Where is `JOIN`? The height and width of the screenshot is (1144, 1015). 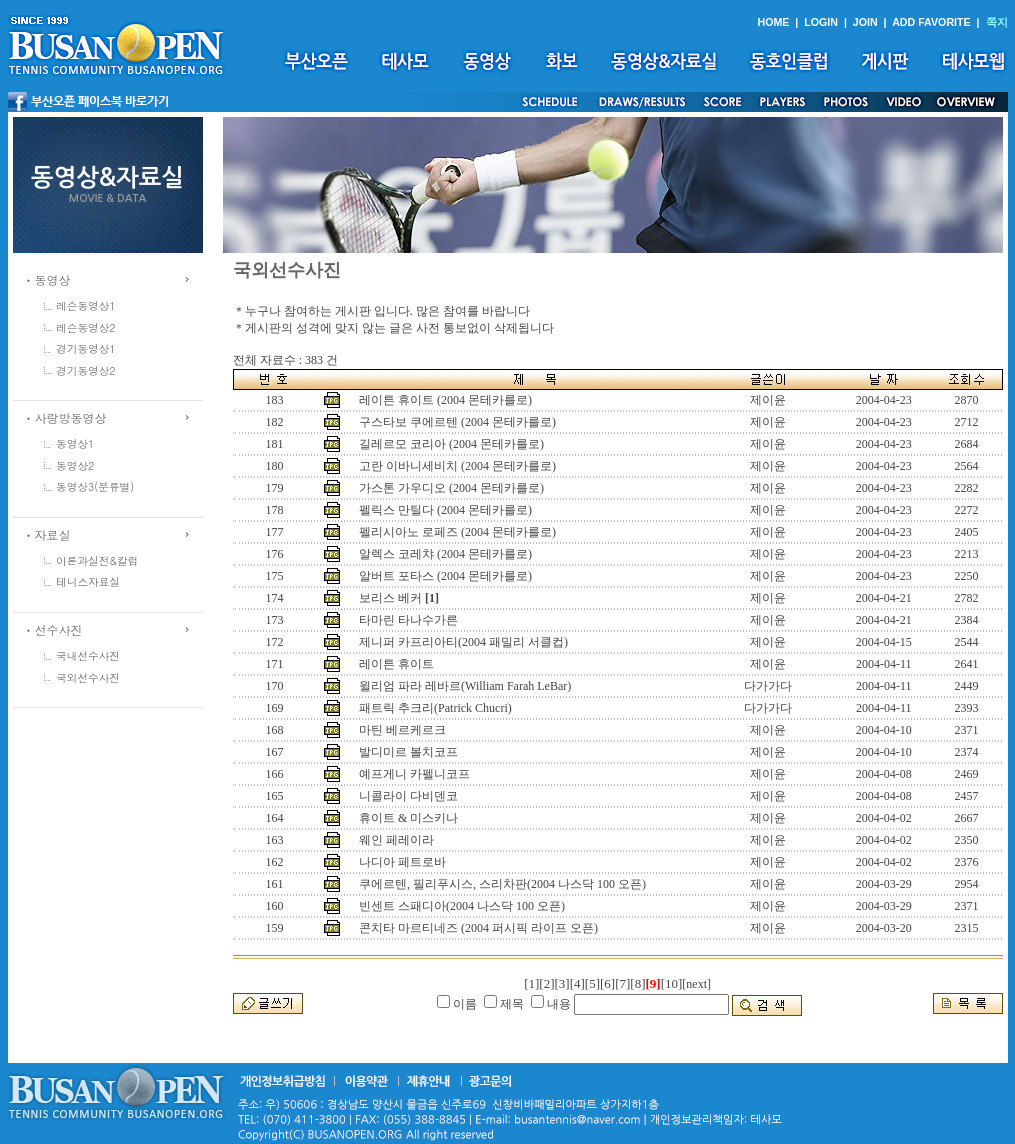
JOIN is located at coordinates (865, 22).